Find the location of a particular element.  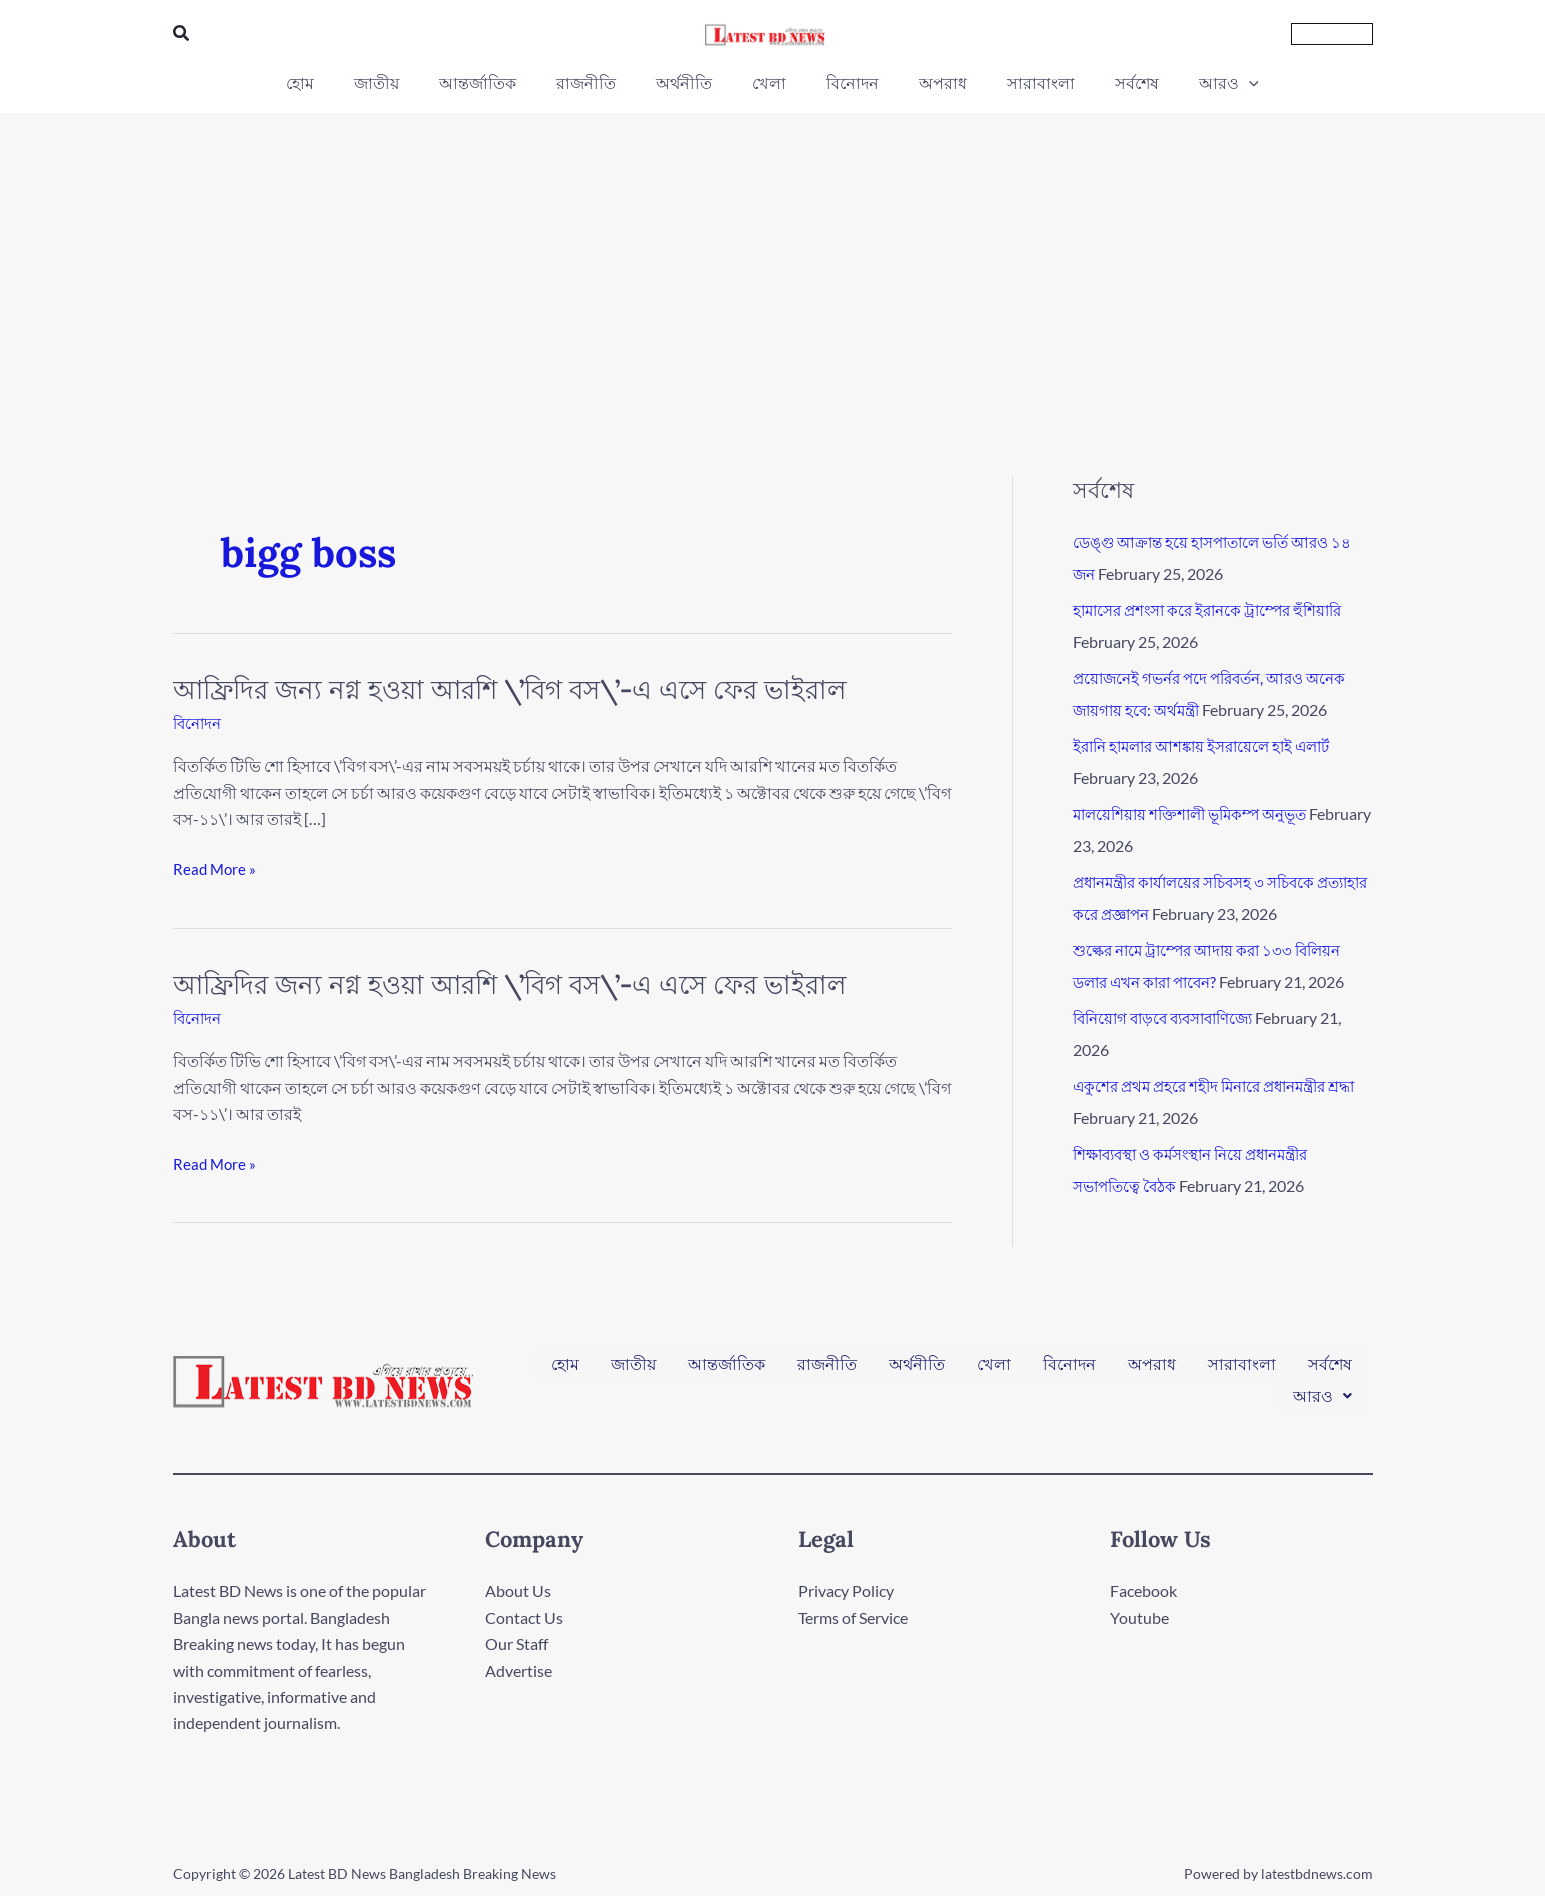

[application] is located at coordinates (1209, 83).